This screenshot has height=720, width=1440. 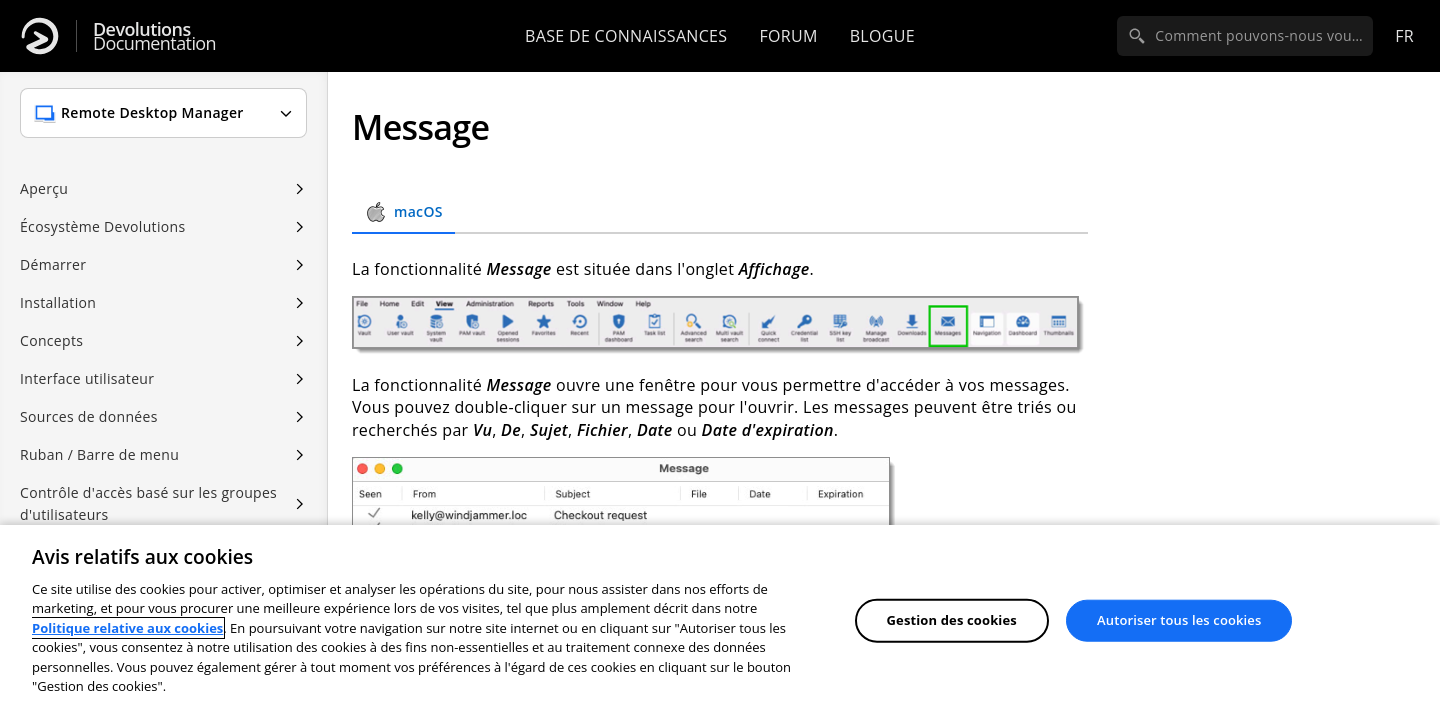 What do you see at coordinates (403, 212) in the screenshot?
I see `macOS [tab]` at bounding box center [403, 212].